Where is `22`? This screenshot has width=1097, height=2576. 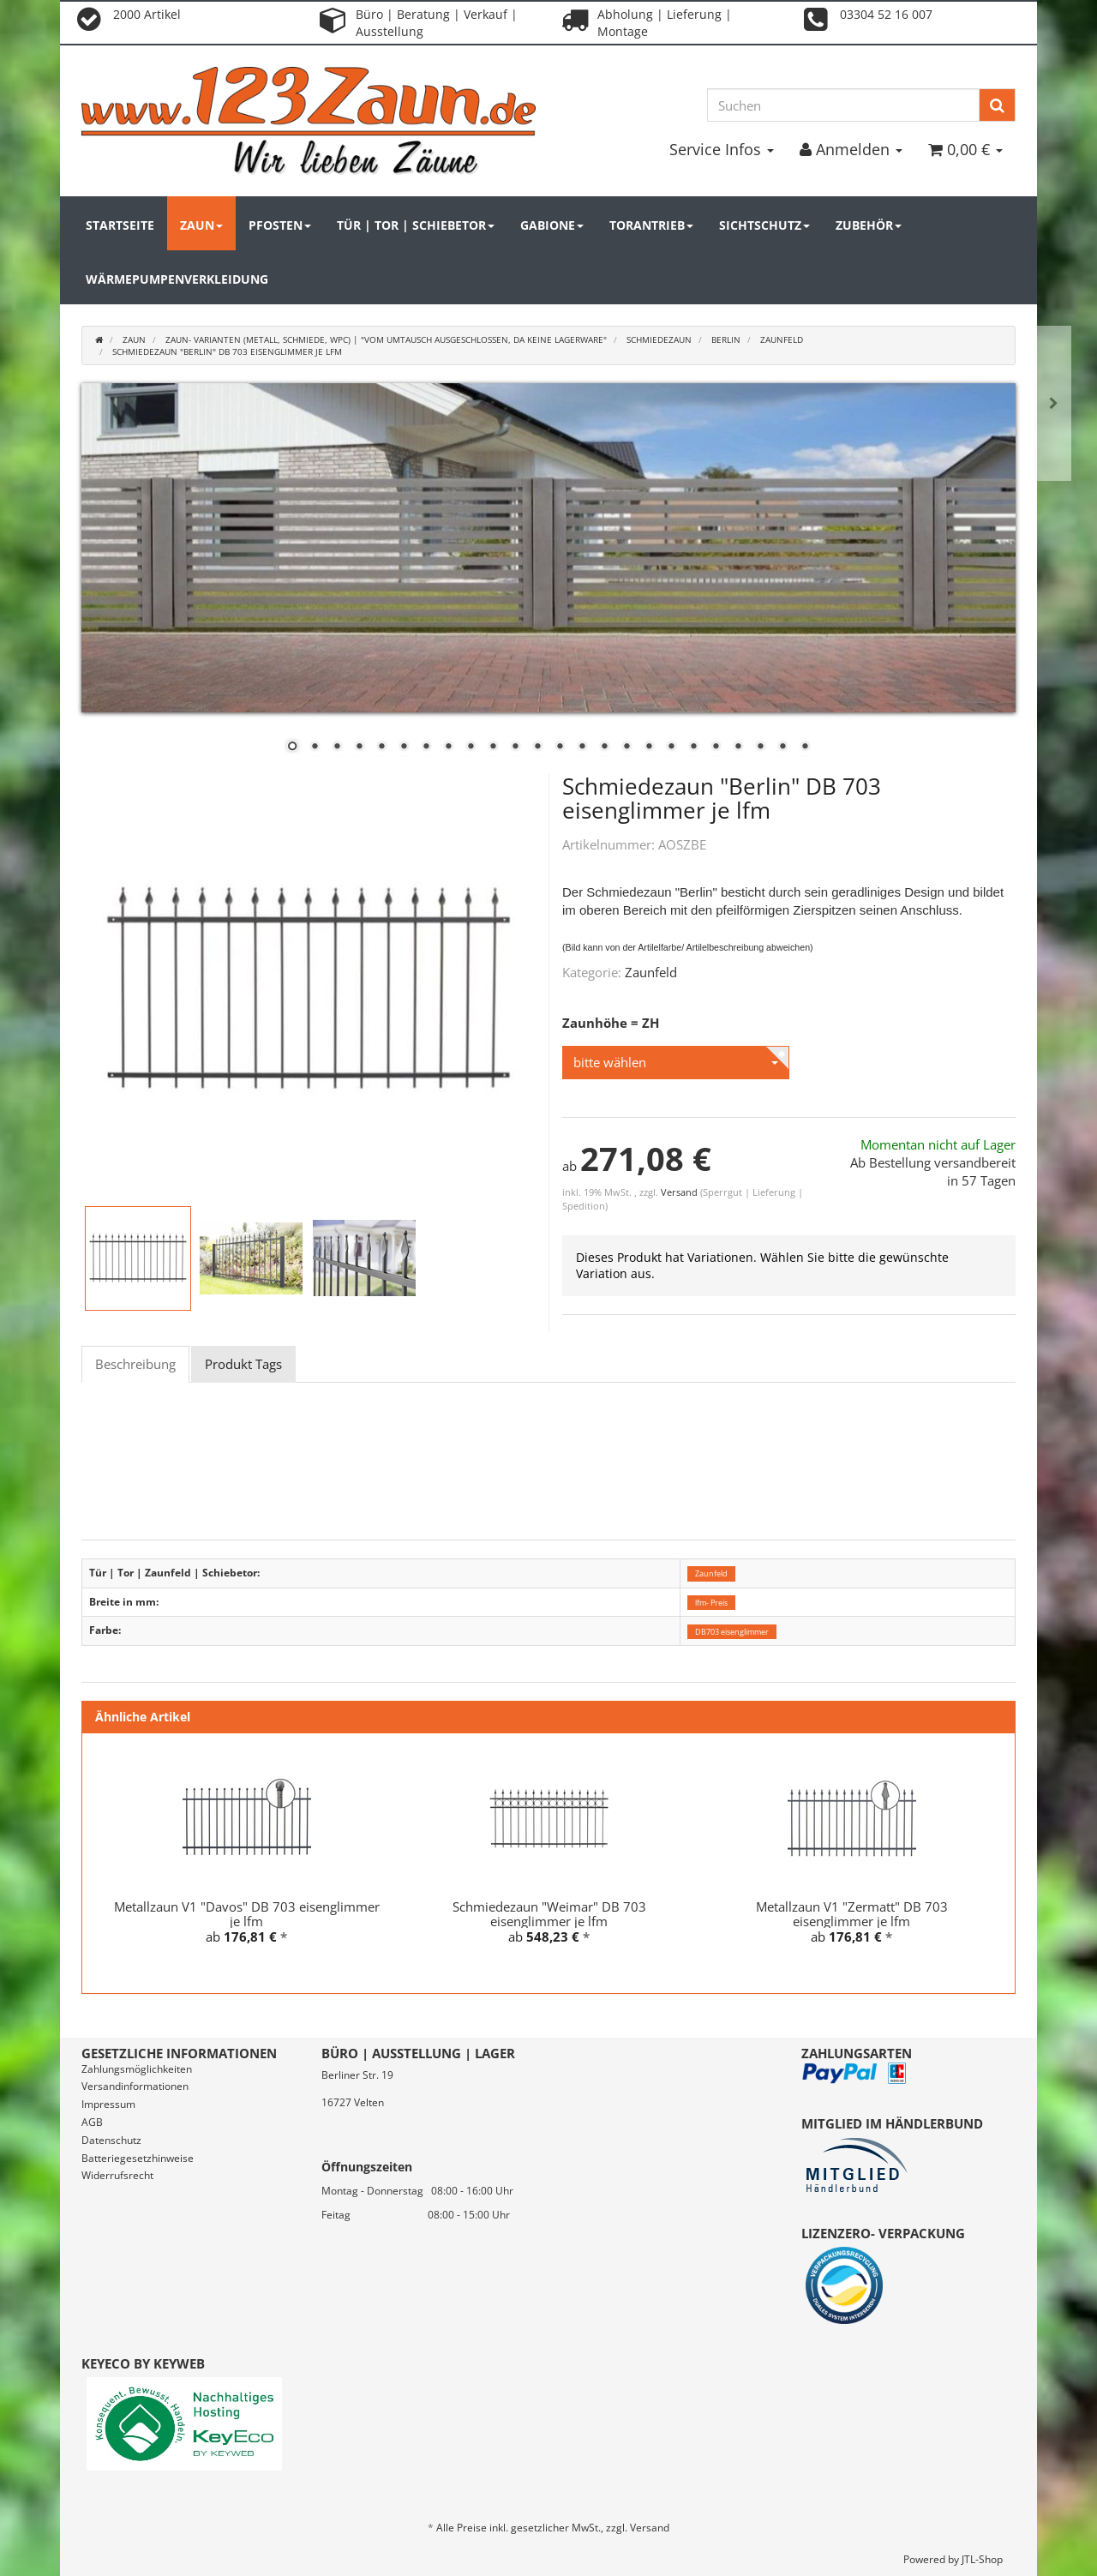
22 is located at coordinates (760, 747).